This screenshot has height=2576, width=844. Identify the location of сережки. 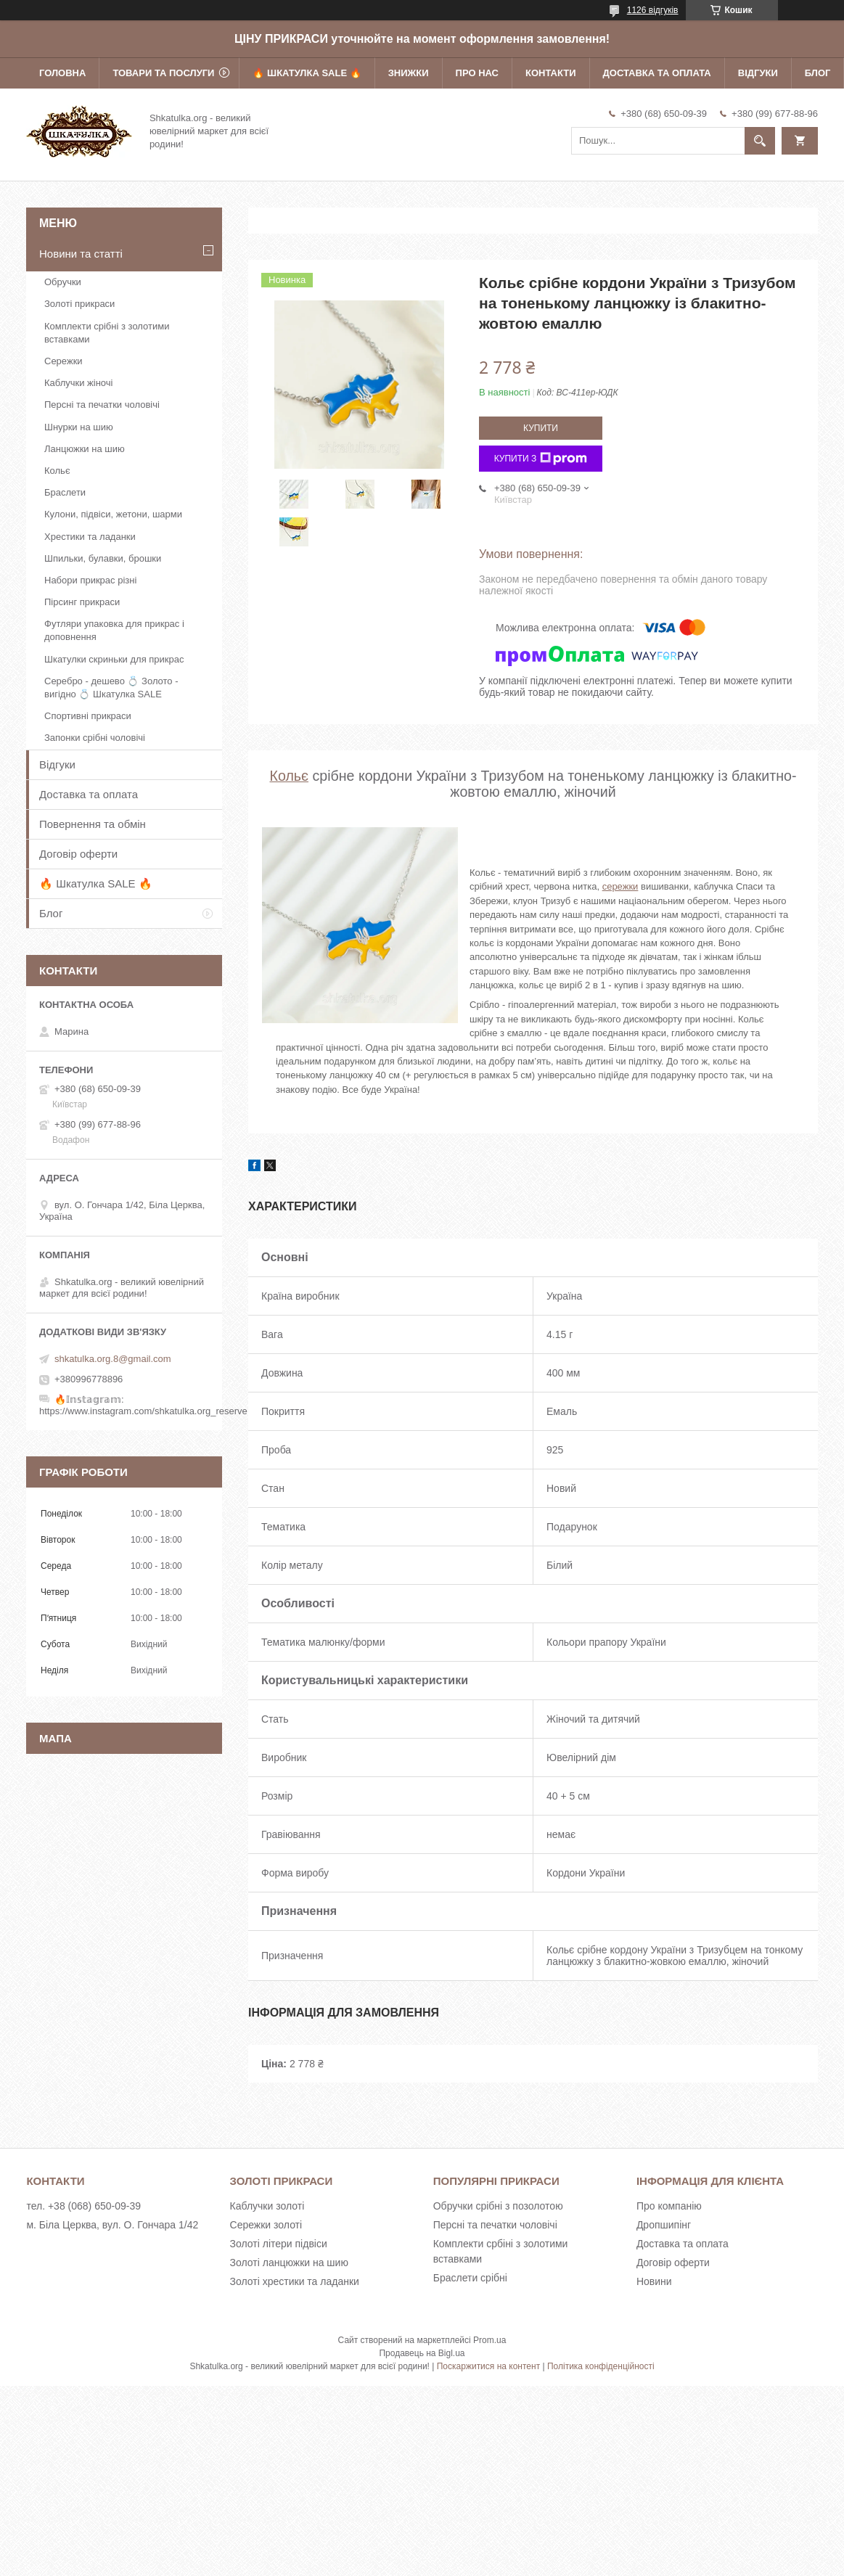
(620, 886).